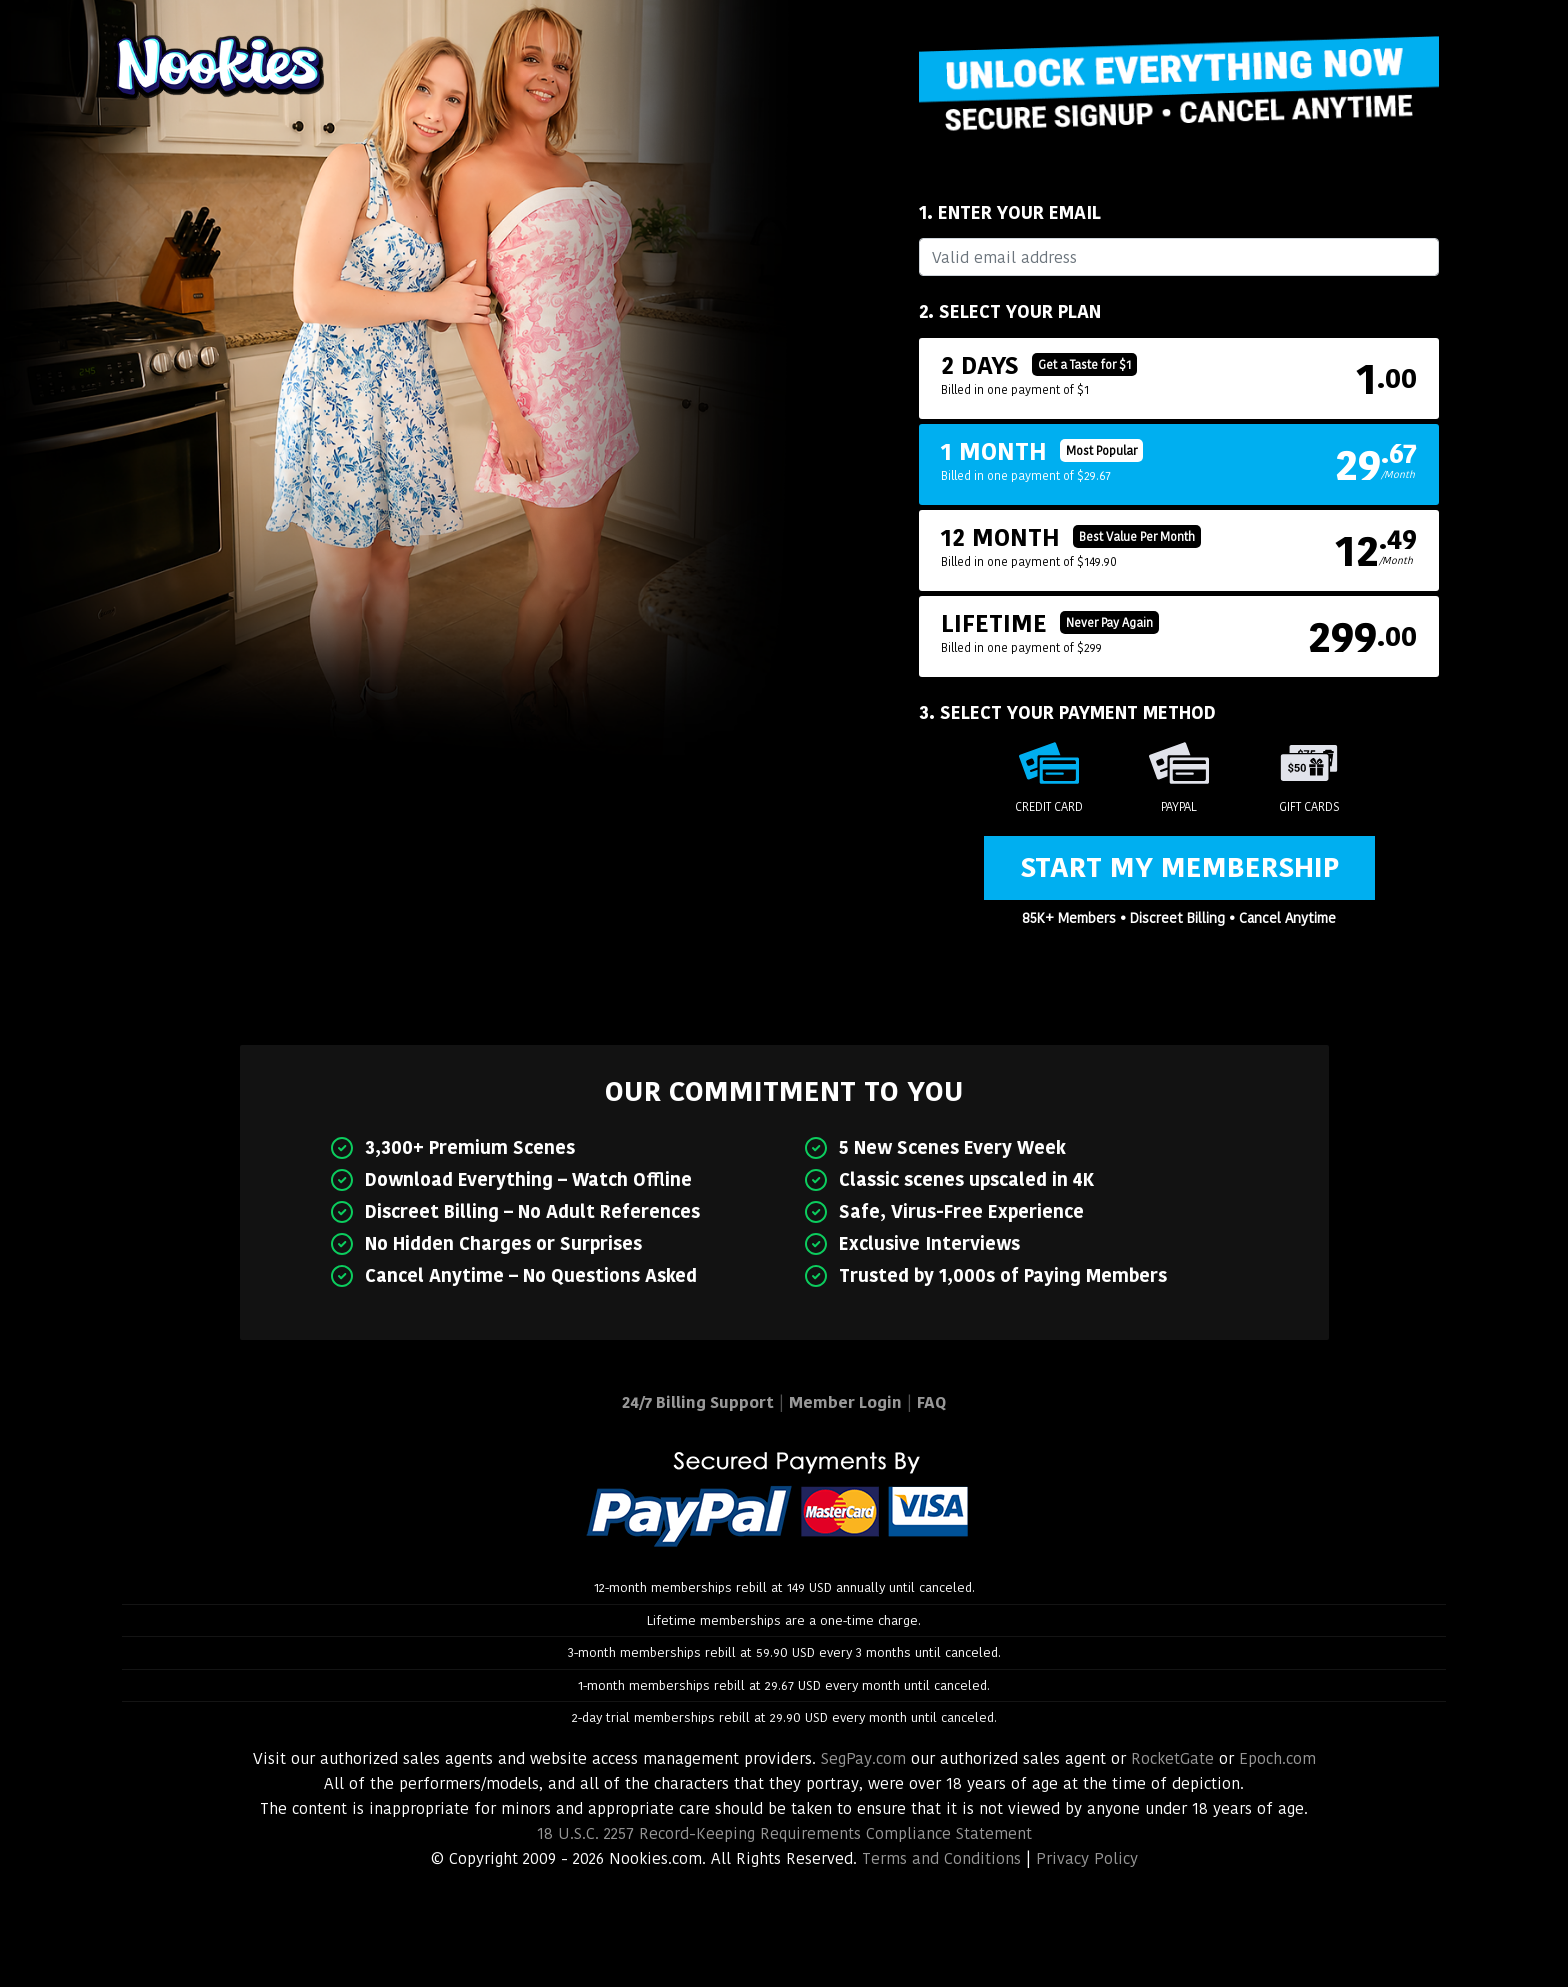 Image resolution: width=1568 pixels, height=1987 pixels. I want to click on Epoch.com, so click(1277, 1758).